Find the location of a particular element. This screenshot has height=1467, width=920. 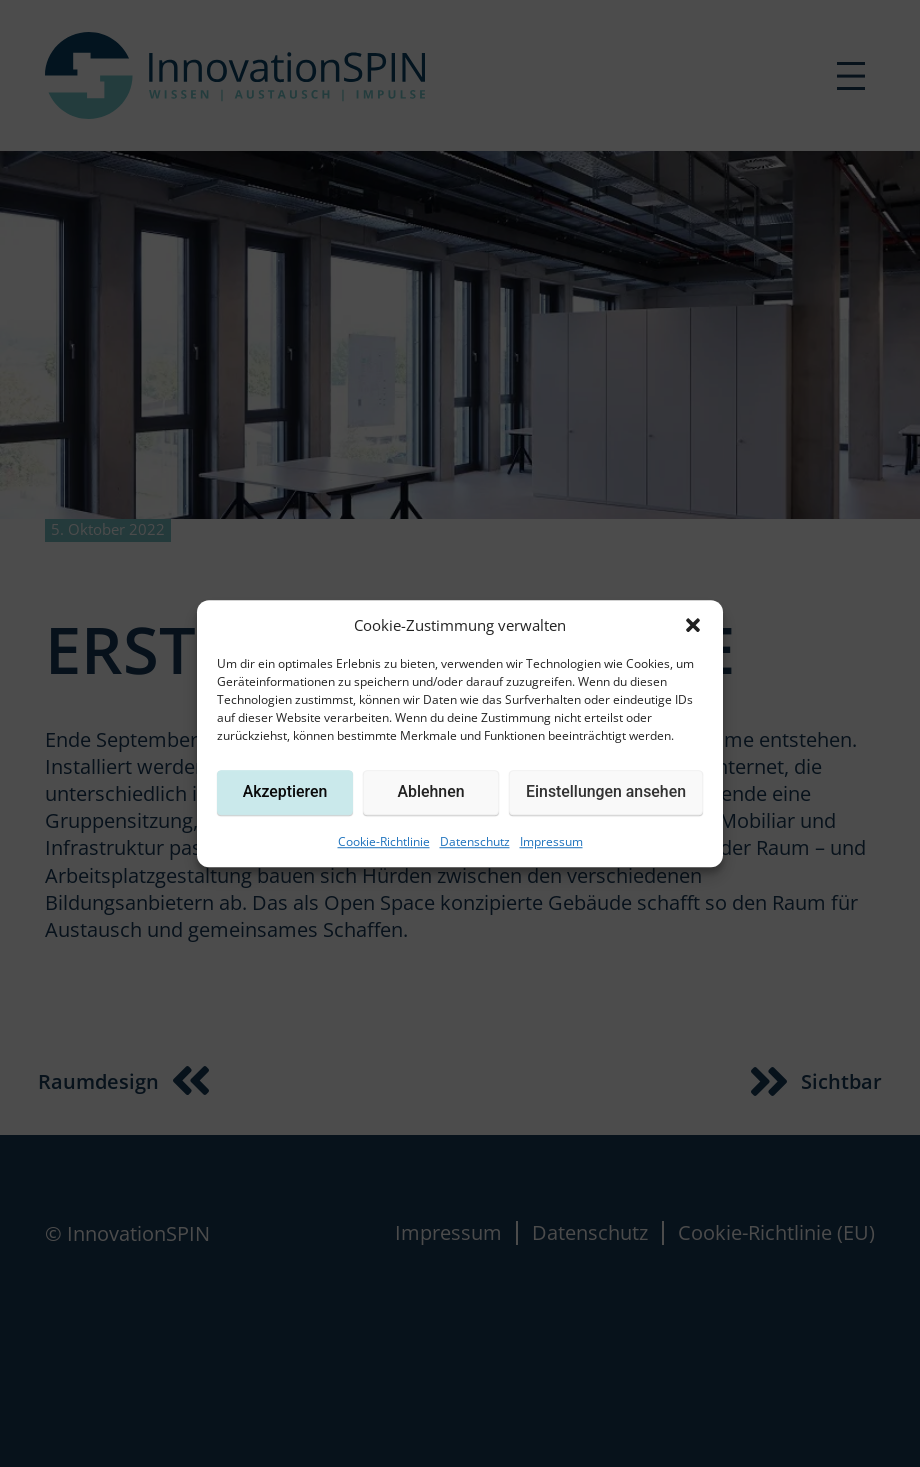

Datenschutz is located at coordinates (475, 841).